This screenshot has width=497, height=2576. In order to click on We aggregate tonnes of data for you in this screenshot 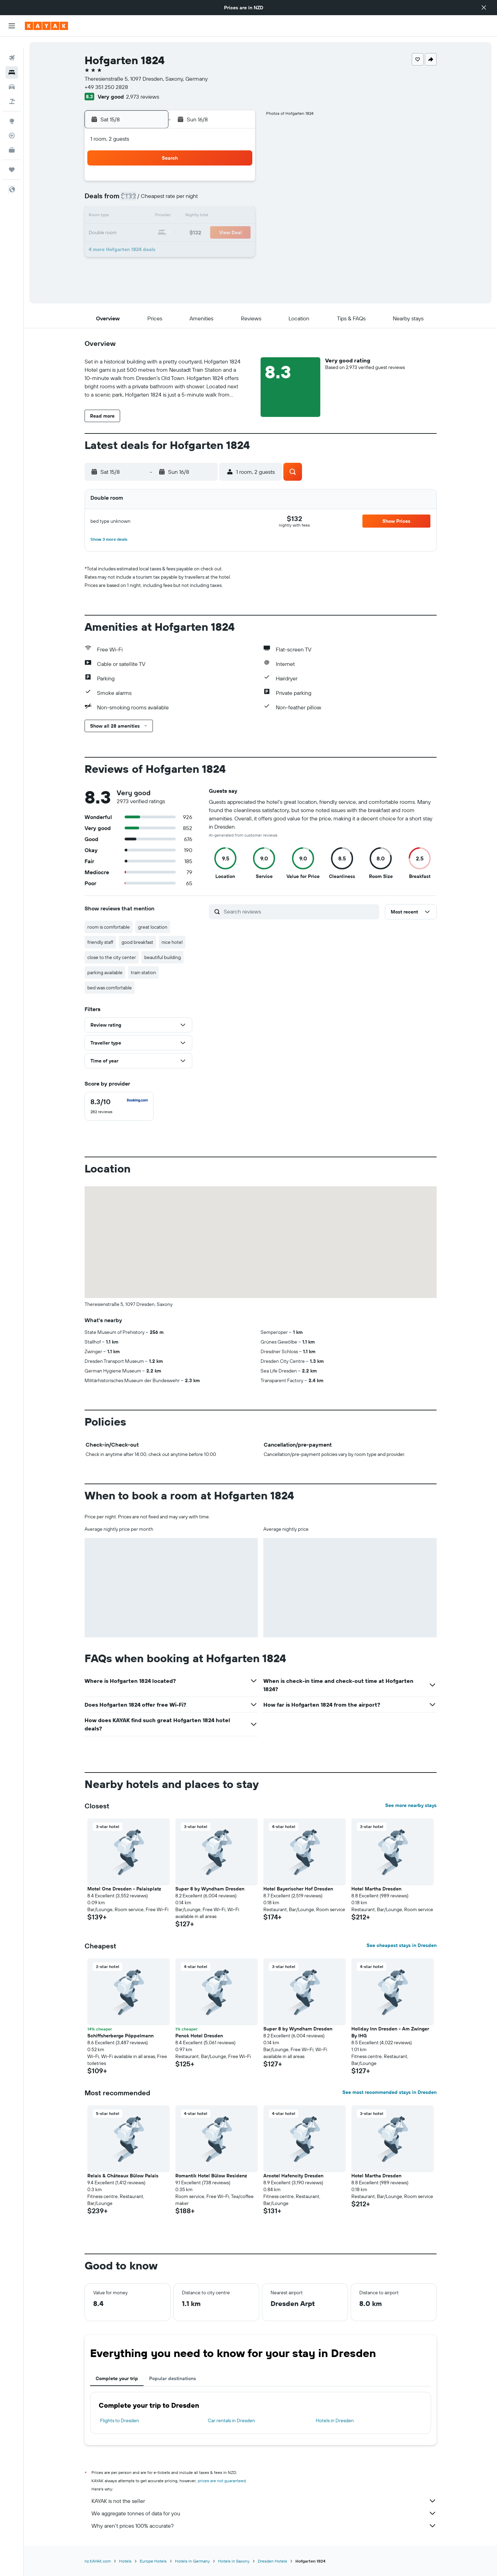, I will do `click(264, 2513)`.